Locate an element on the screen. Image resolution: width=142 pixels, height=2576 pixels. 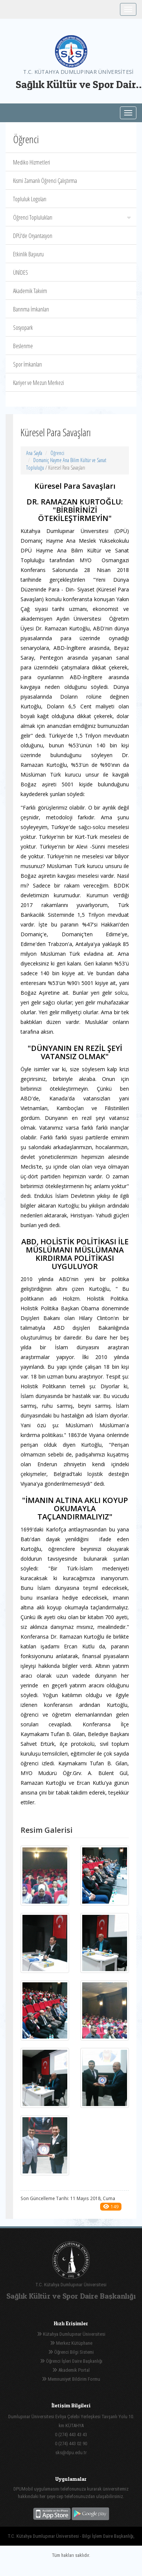
Öğrenci is located at coordinates (57, 453).